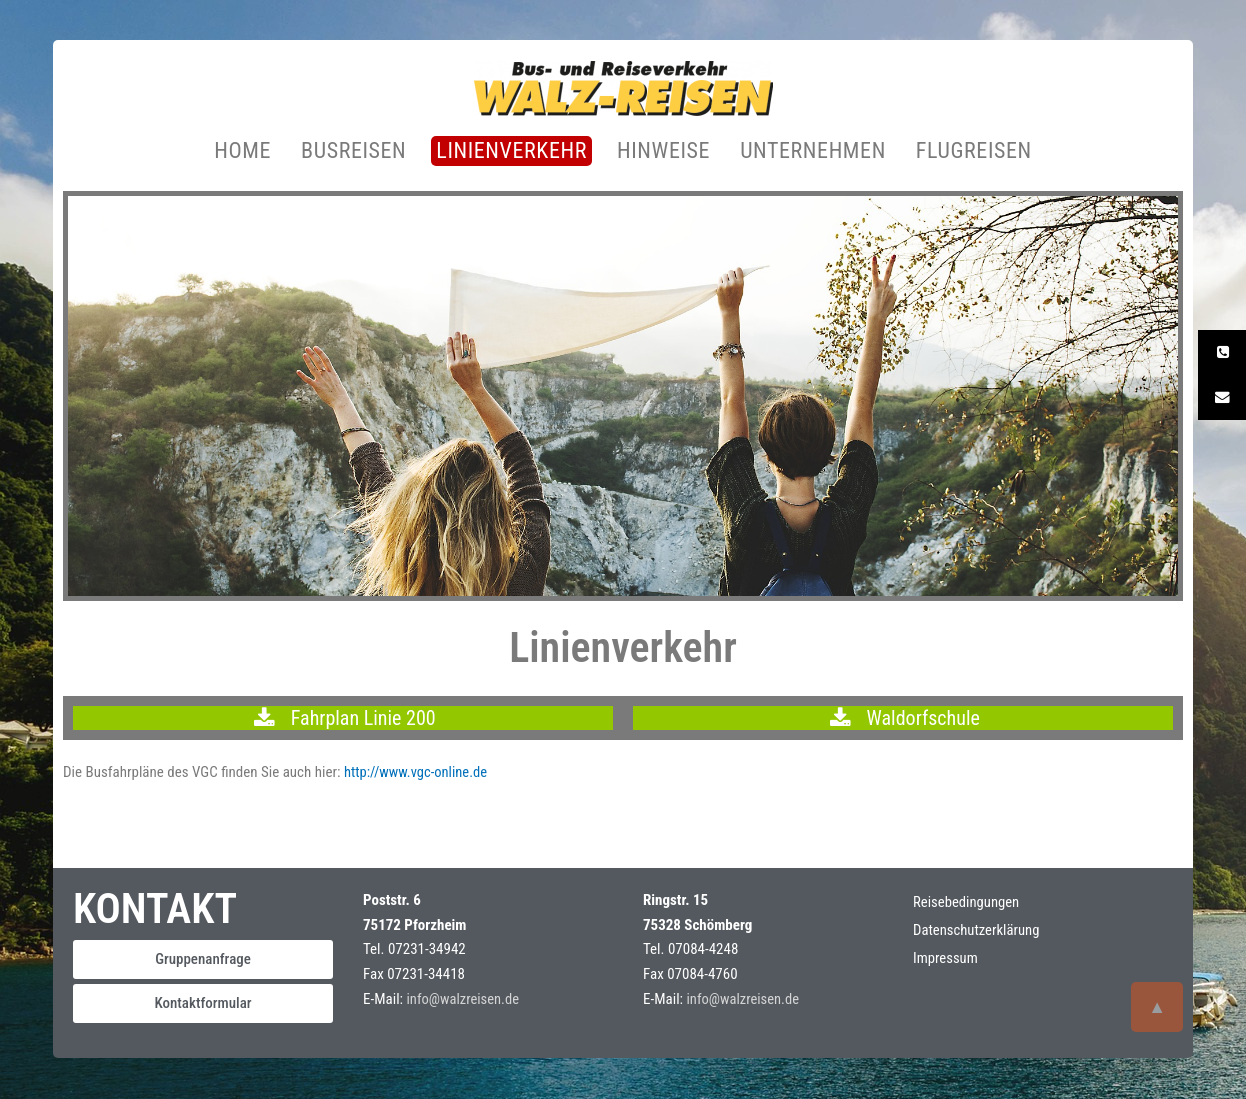 The height and width of the screenshot is (1099, 1246). I want to click on Impressum, so click(946, 959).